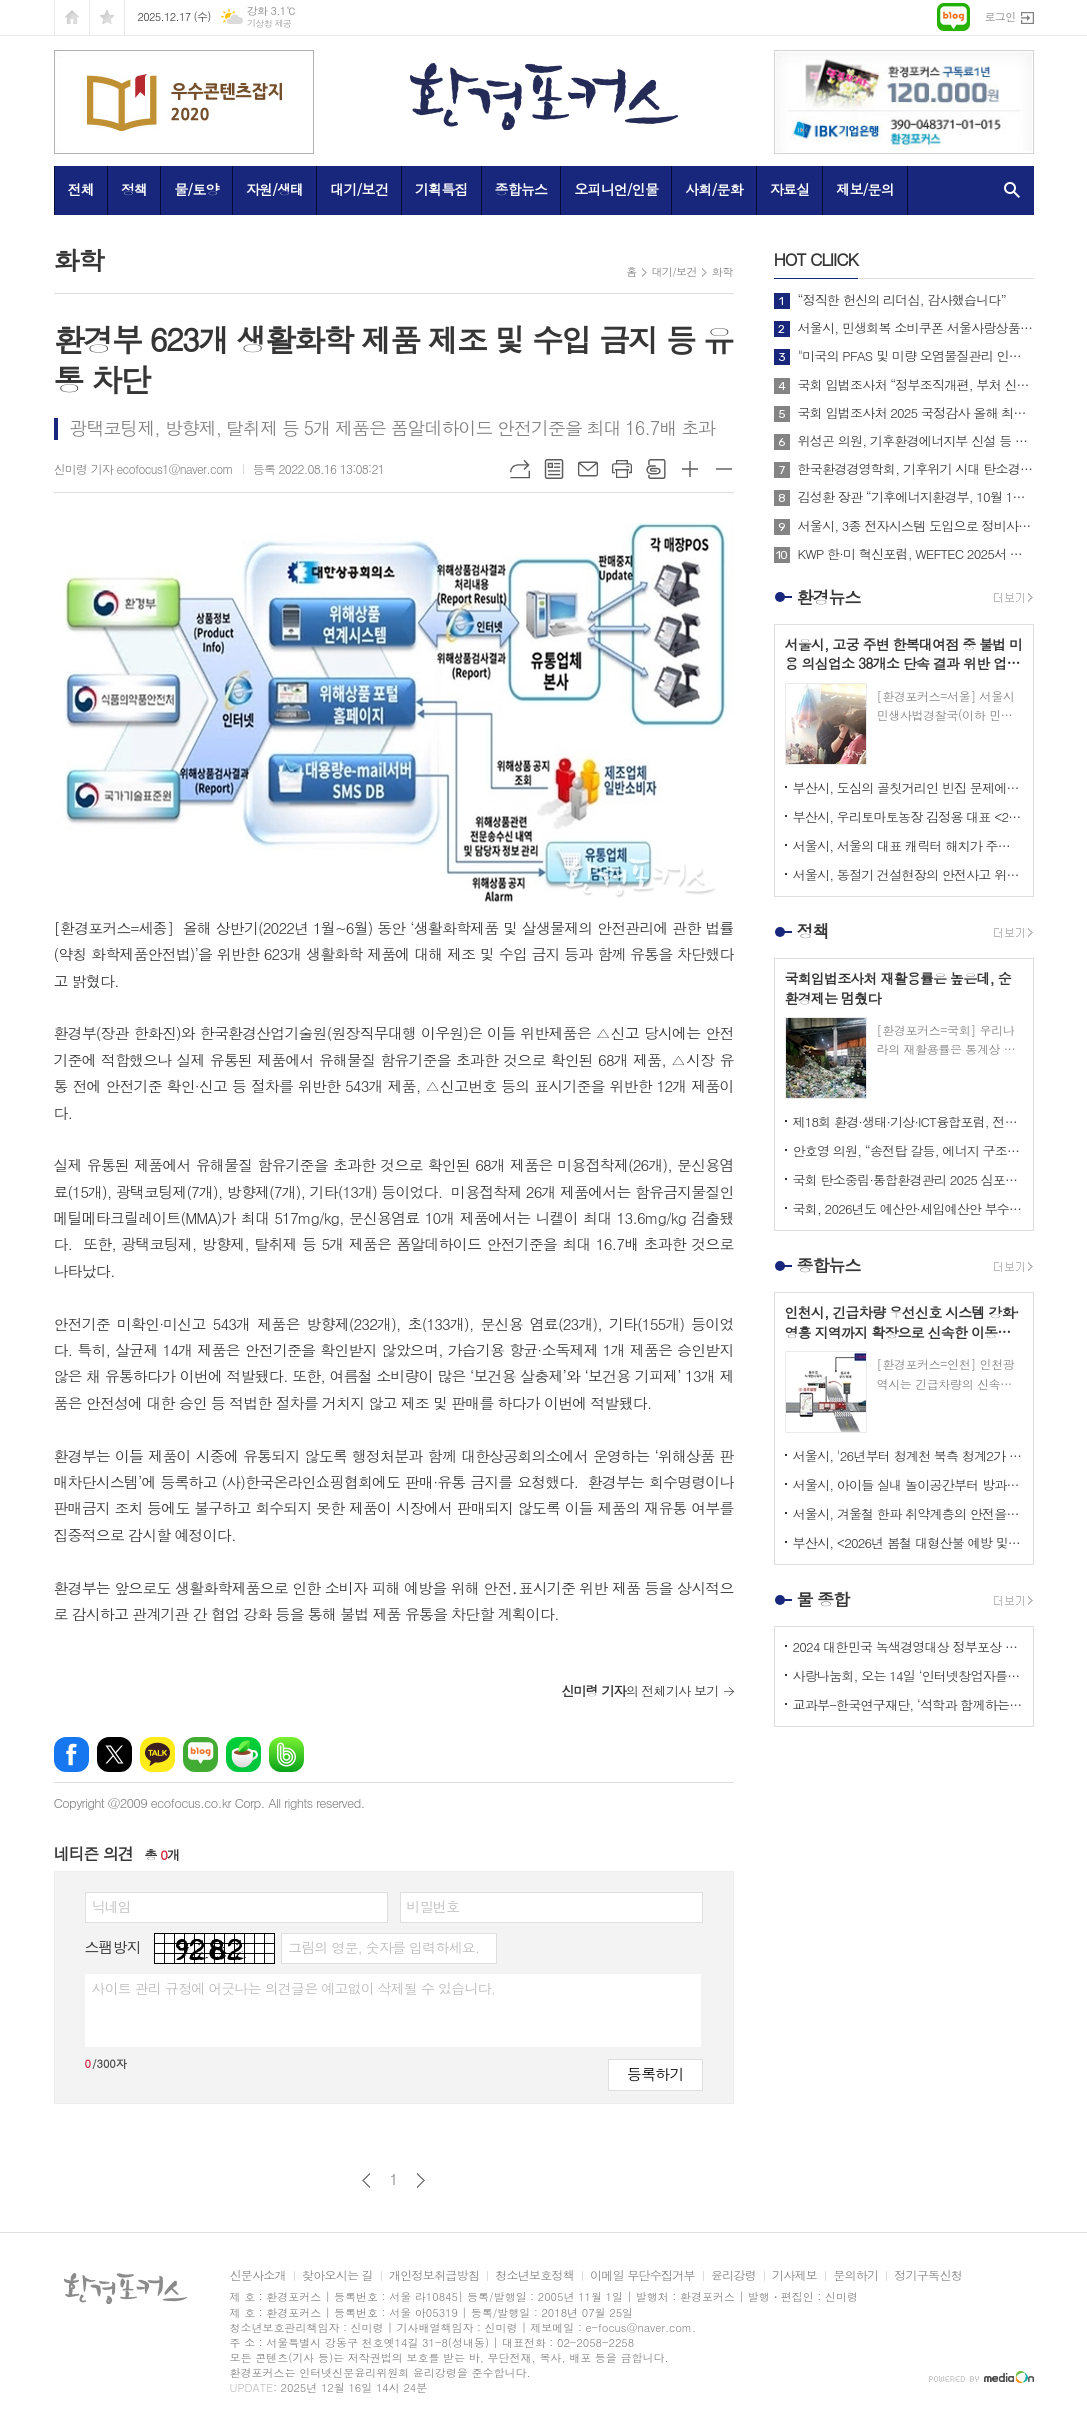 This screenshot has width=1087, height=2425. What do you see at coordinates (908, 816) in the screenshot?
I see `부산시, 우리토마토농장 김정용 대표 <2025년 대한민국 최고농업기술명인> 선정` at bounding box center [908, 816].